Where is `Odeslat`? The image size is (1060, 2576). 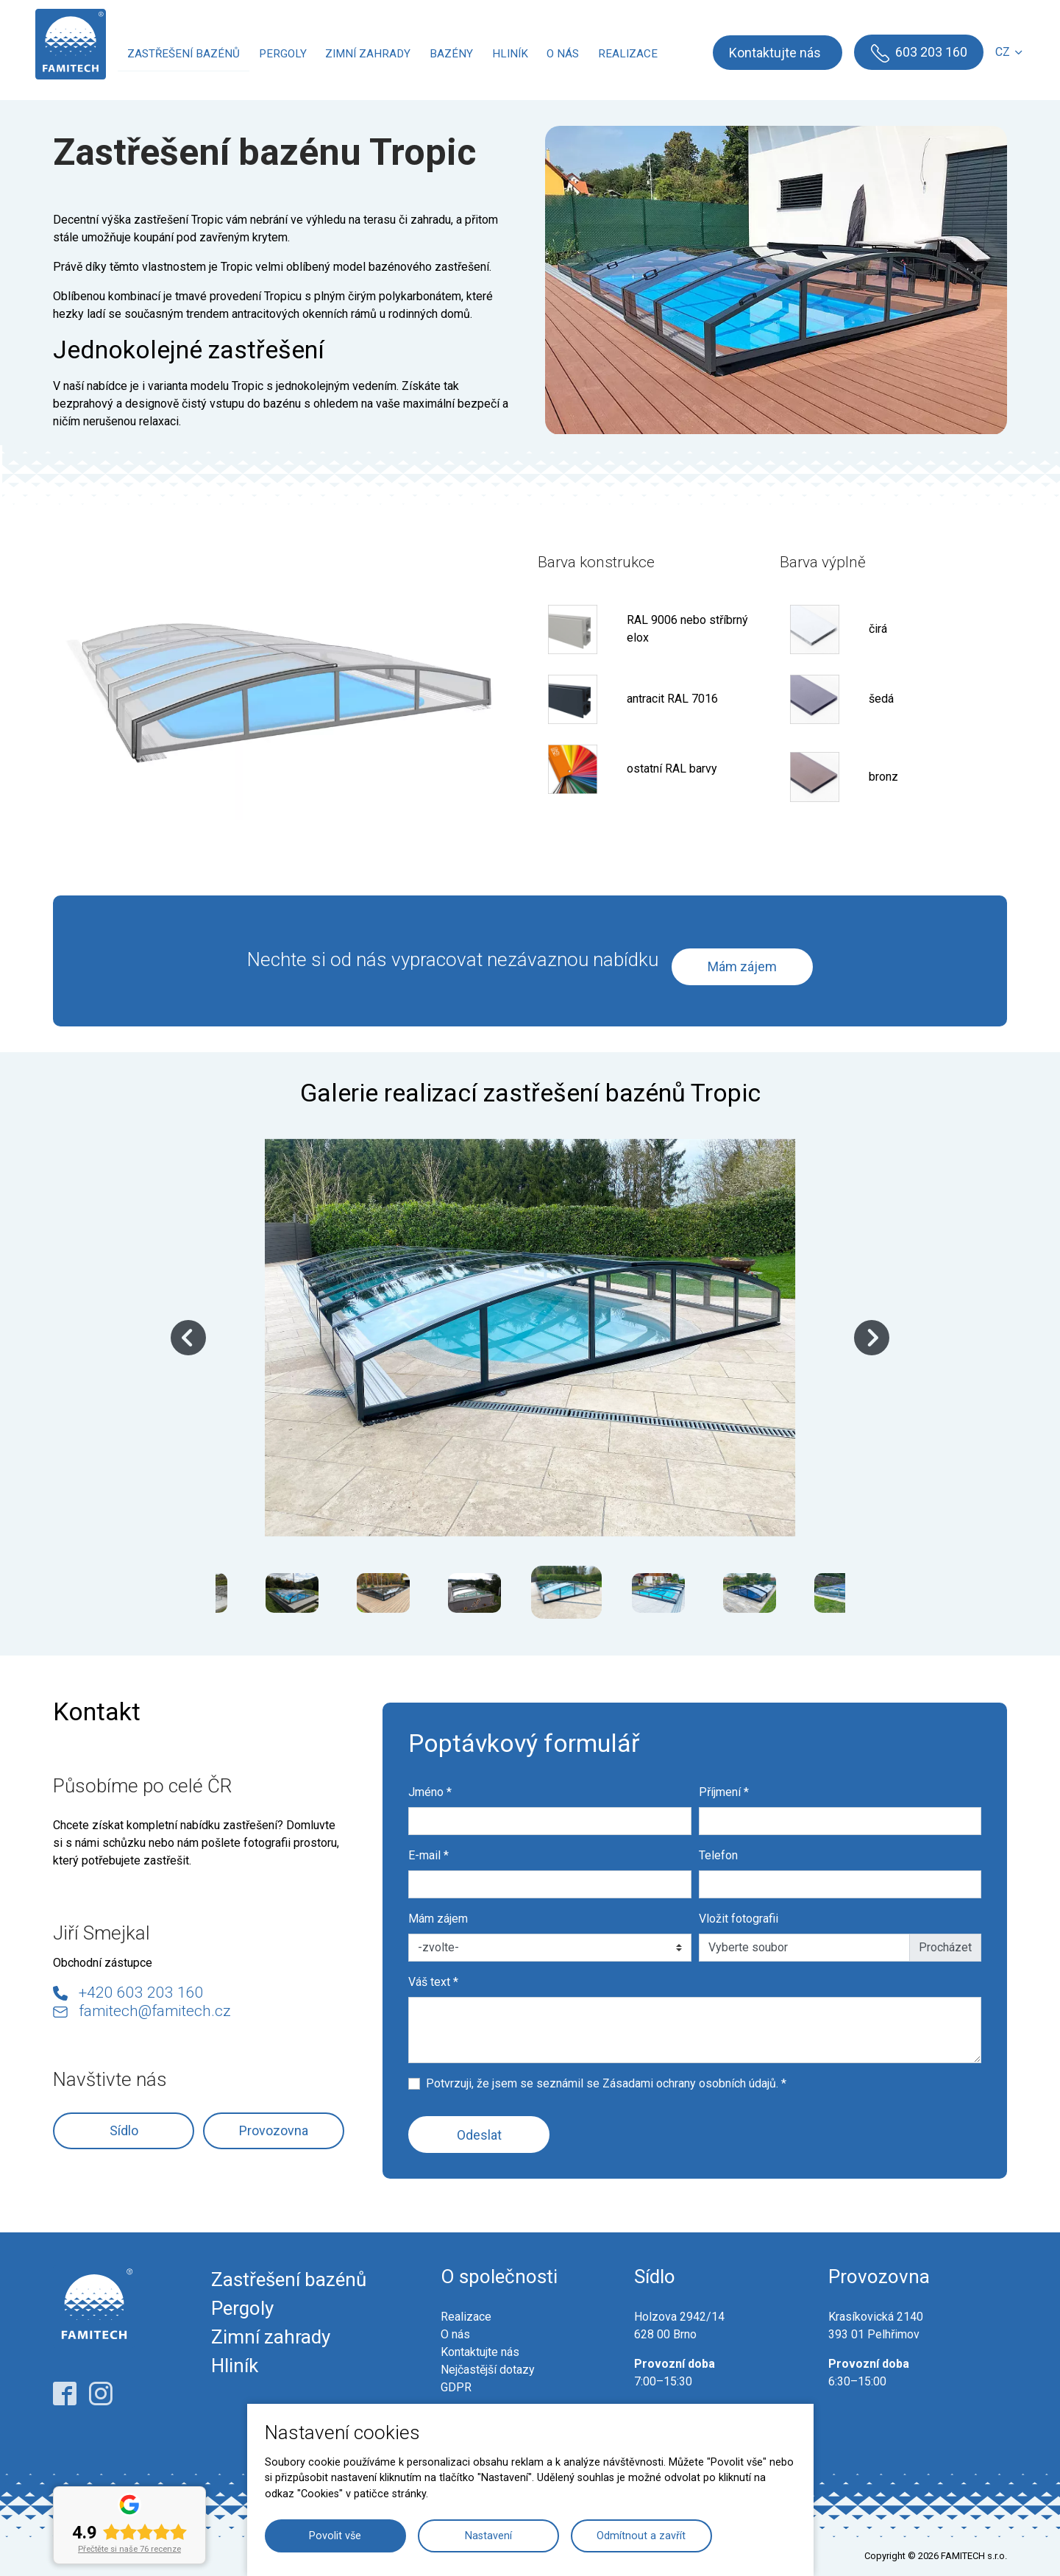 Odeslat is located at coordinates (479, 2135).